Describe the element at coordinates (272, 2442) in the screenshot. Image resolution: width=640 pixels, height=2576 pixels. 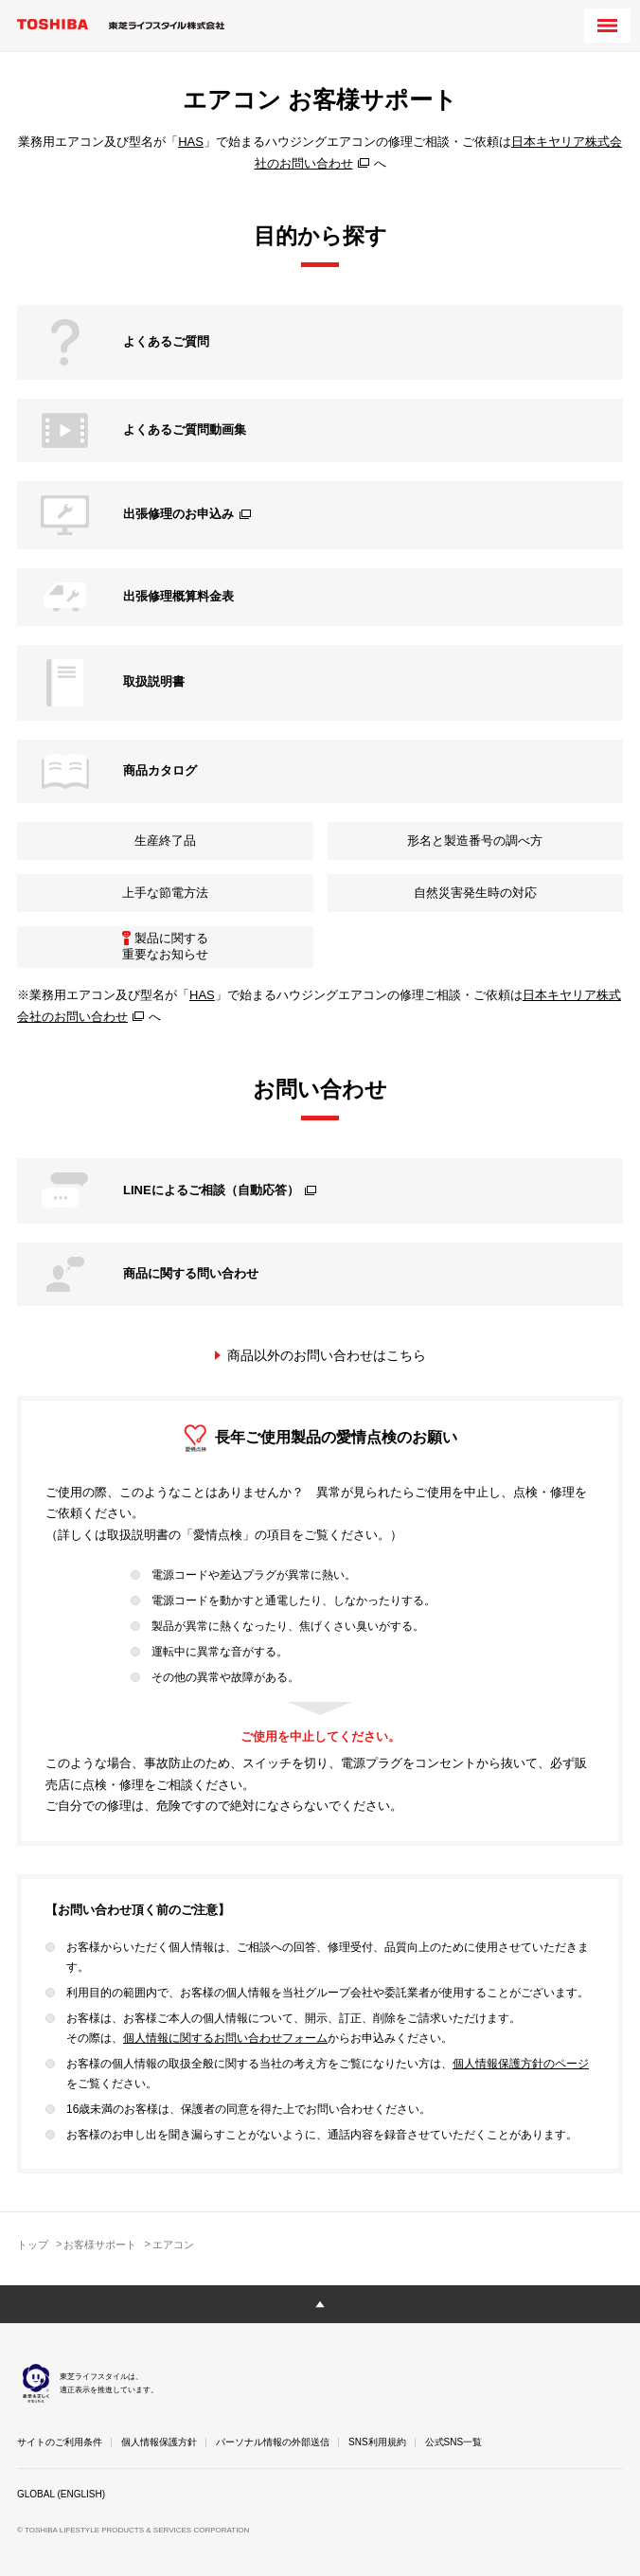
I see `パーソナル情報の外部送信` at that location.